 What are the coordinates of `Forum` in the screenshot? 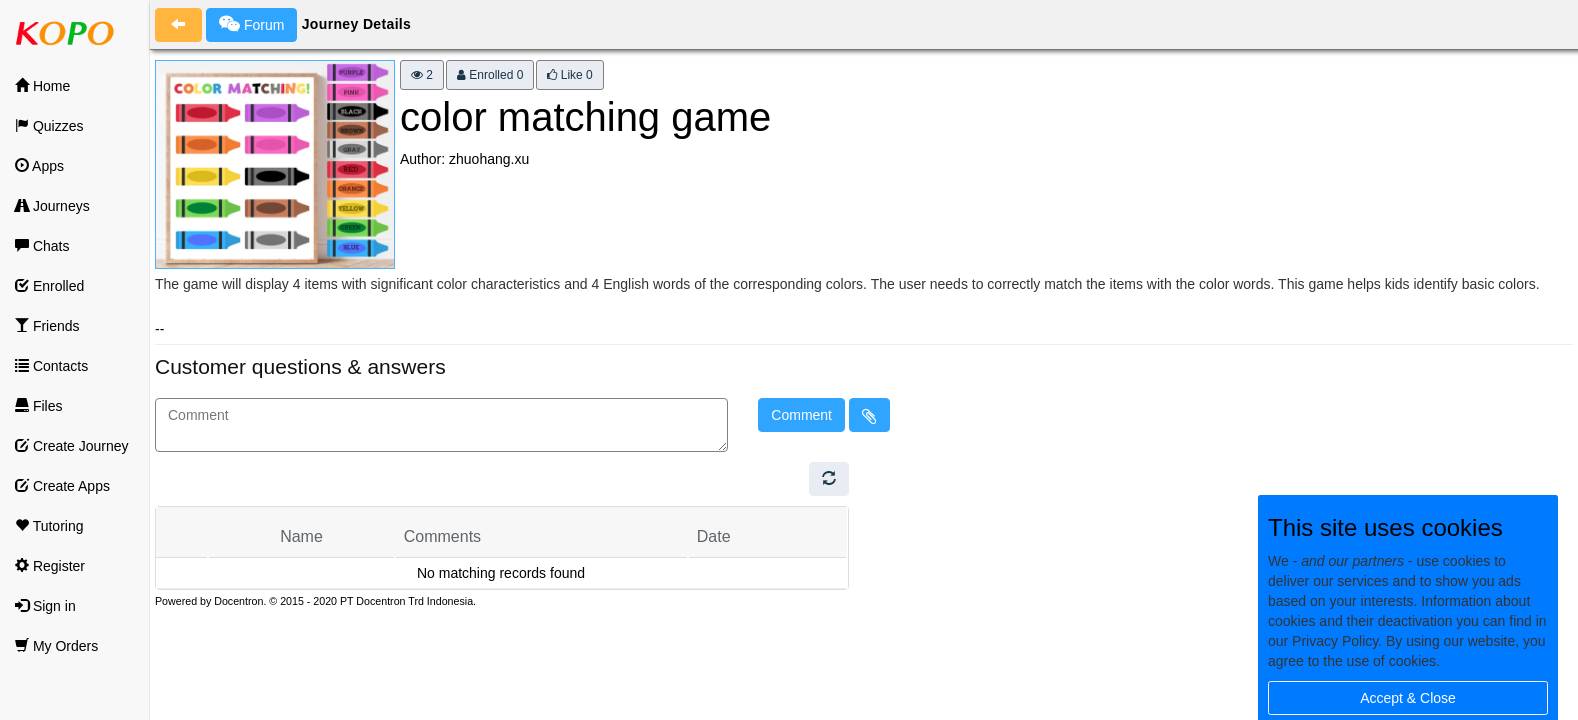 It's located at (251, 24).